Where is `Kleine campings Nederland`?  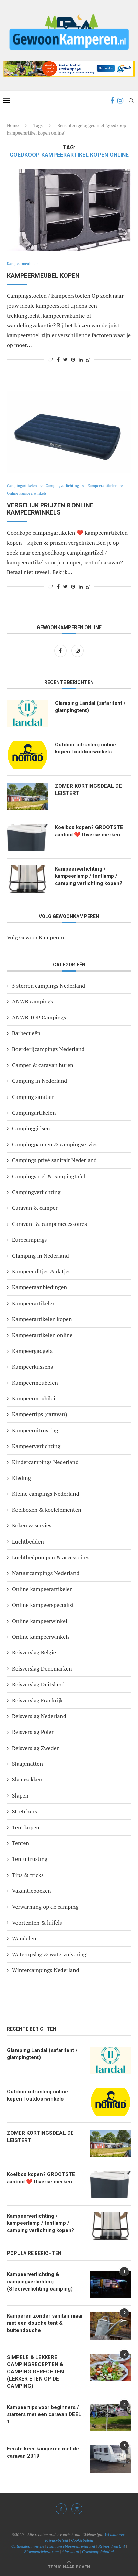
Kleine campings Nederland is located at coordinates (45, 1493).